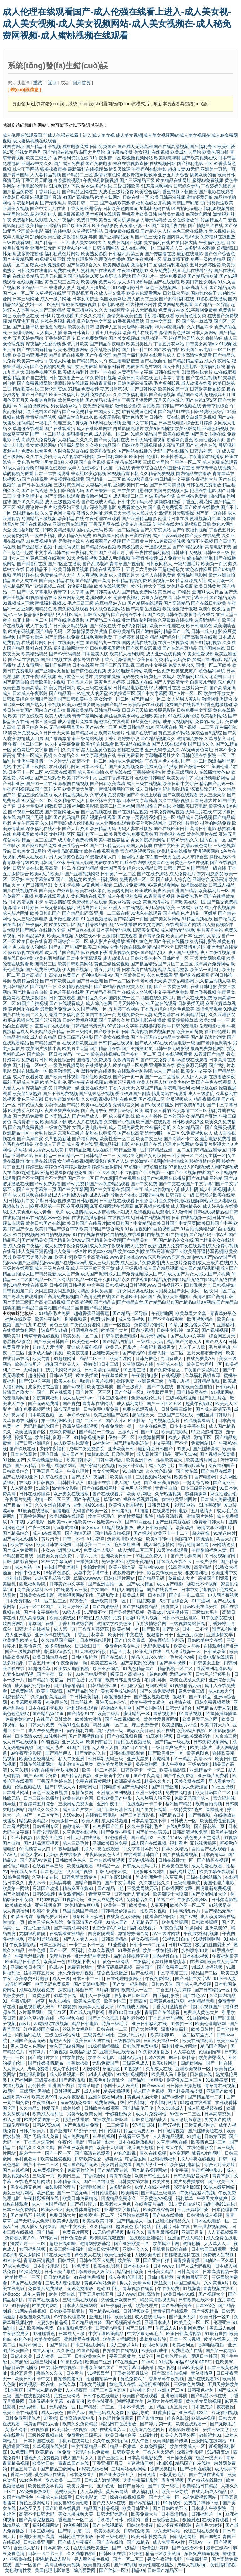 This screenshot has width=241, height=2576. I want to click on 综合五月激情, so click(67, 1409).